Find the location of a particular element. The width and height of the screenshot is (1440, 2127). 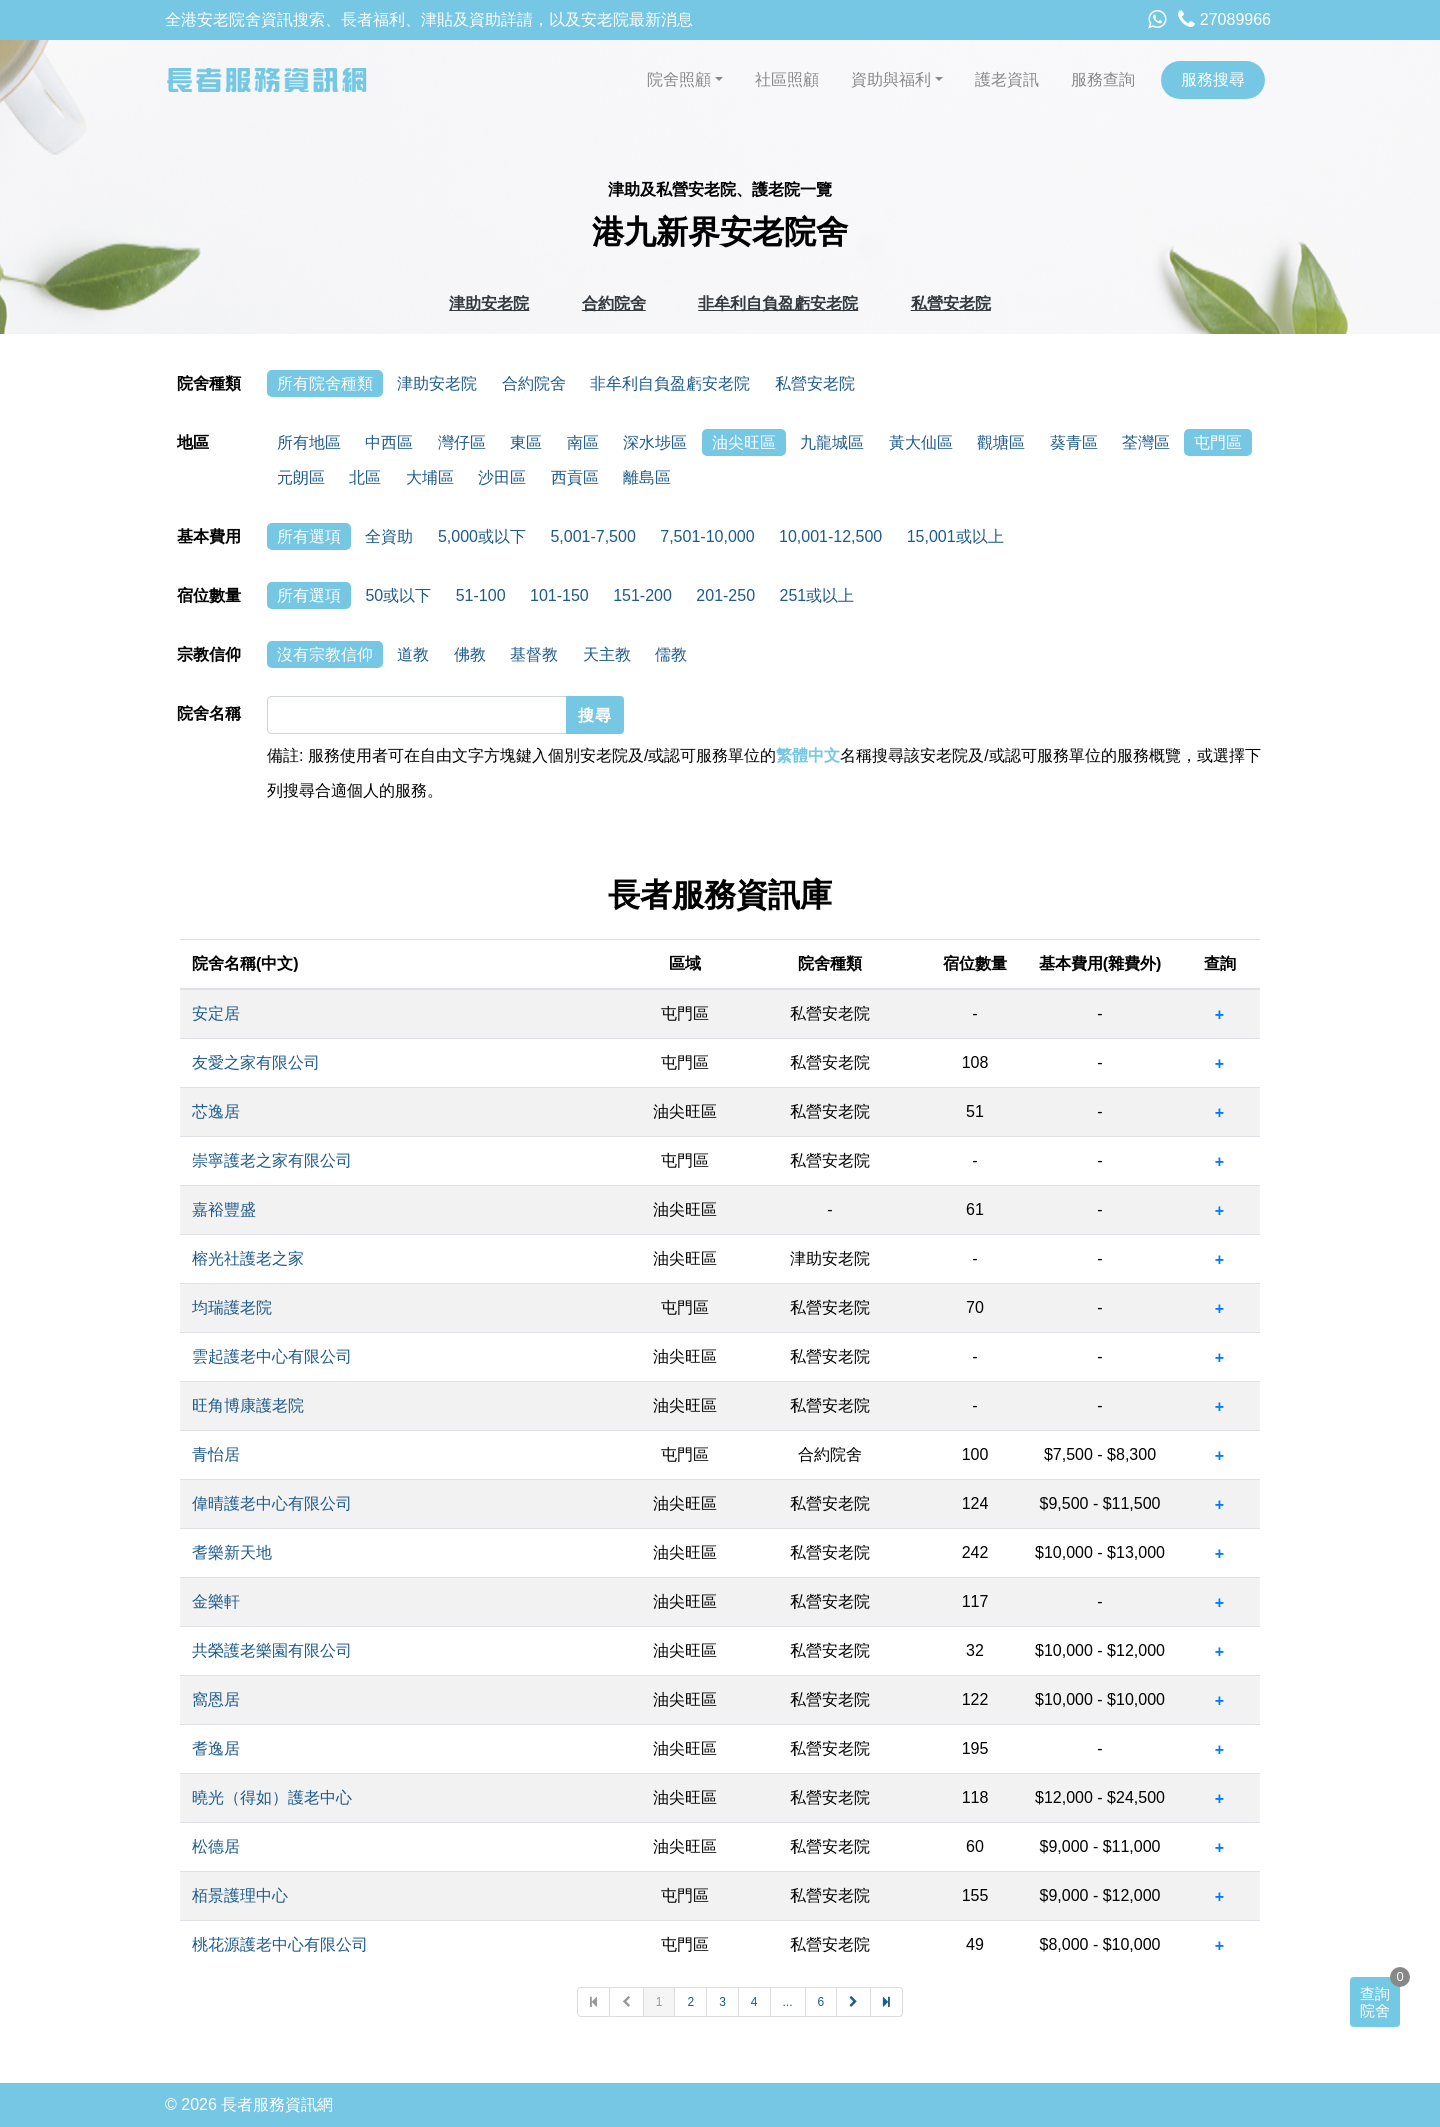

201-250 is located at coordinates (725, 595).